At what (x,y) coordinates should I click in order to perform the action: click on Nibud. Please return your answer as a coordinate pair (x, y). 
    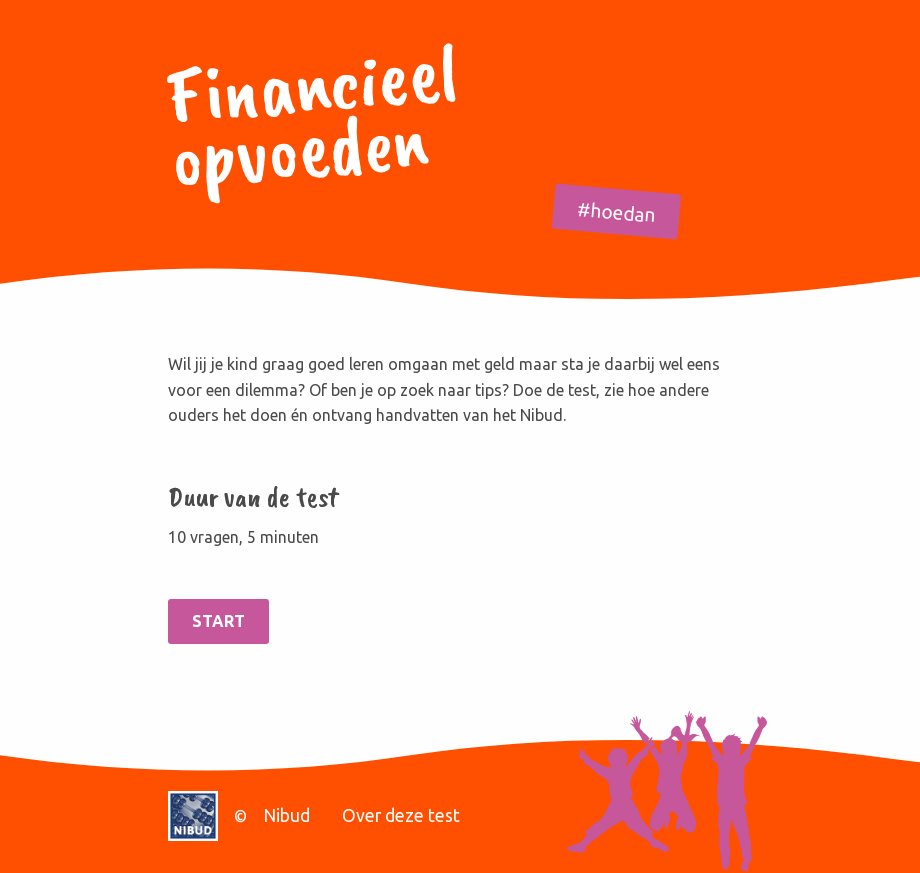
    Looking at the image, I should click on (286, 816).